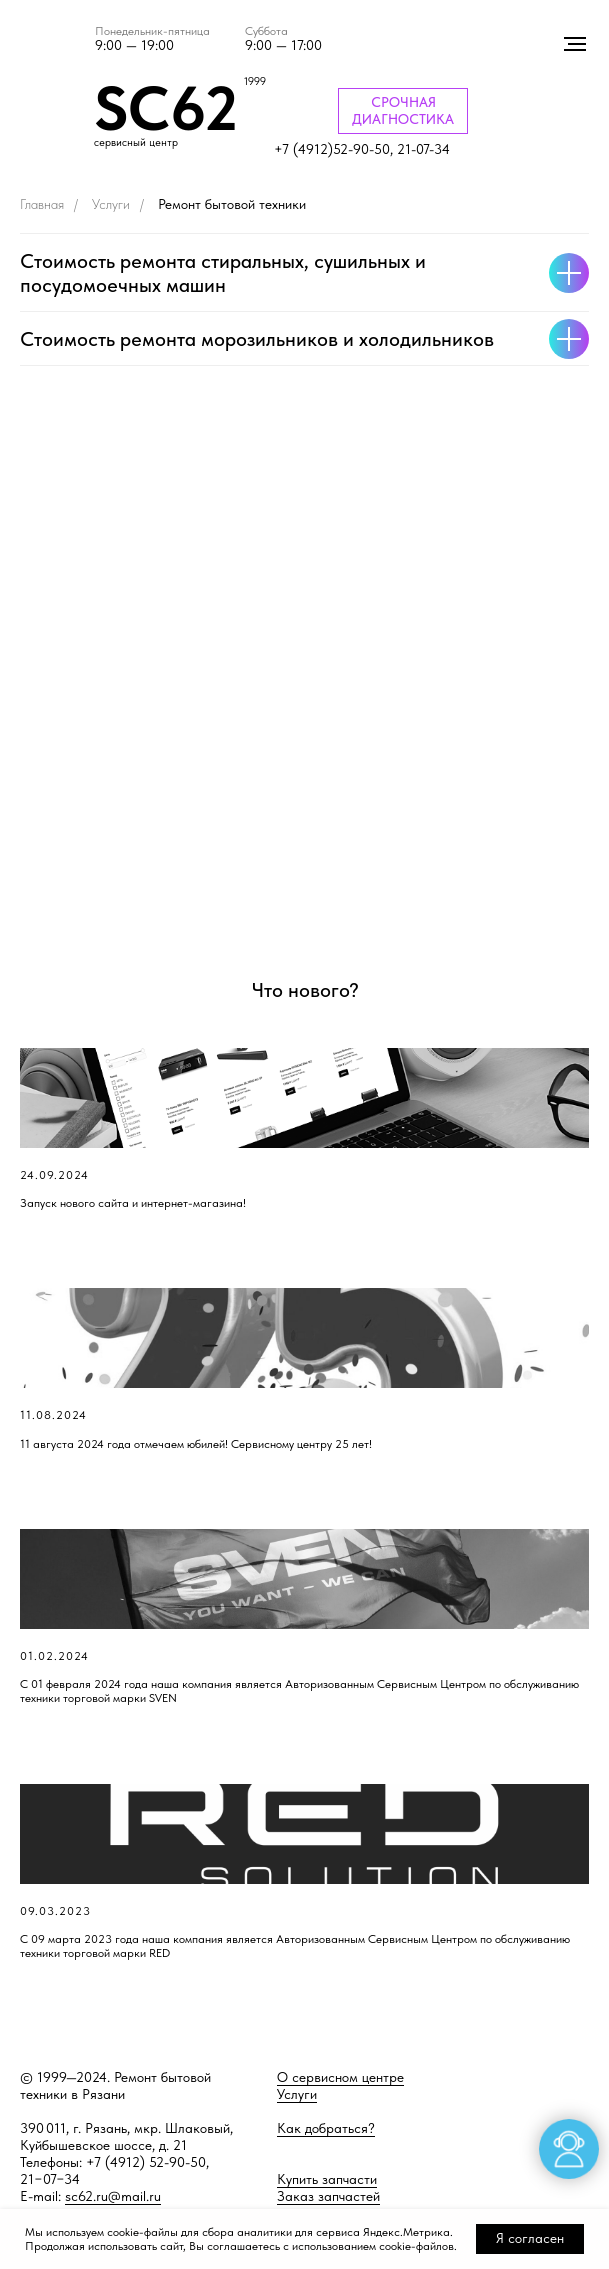  Describe the element at coordinates (136, 142) in the screenshot. I see `сервисный центр` at that location.